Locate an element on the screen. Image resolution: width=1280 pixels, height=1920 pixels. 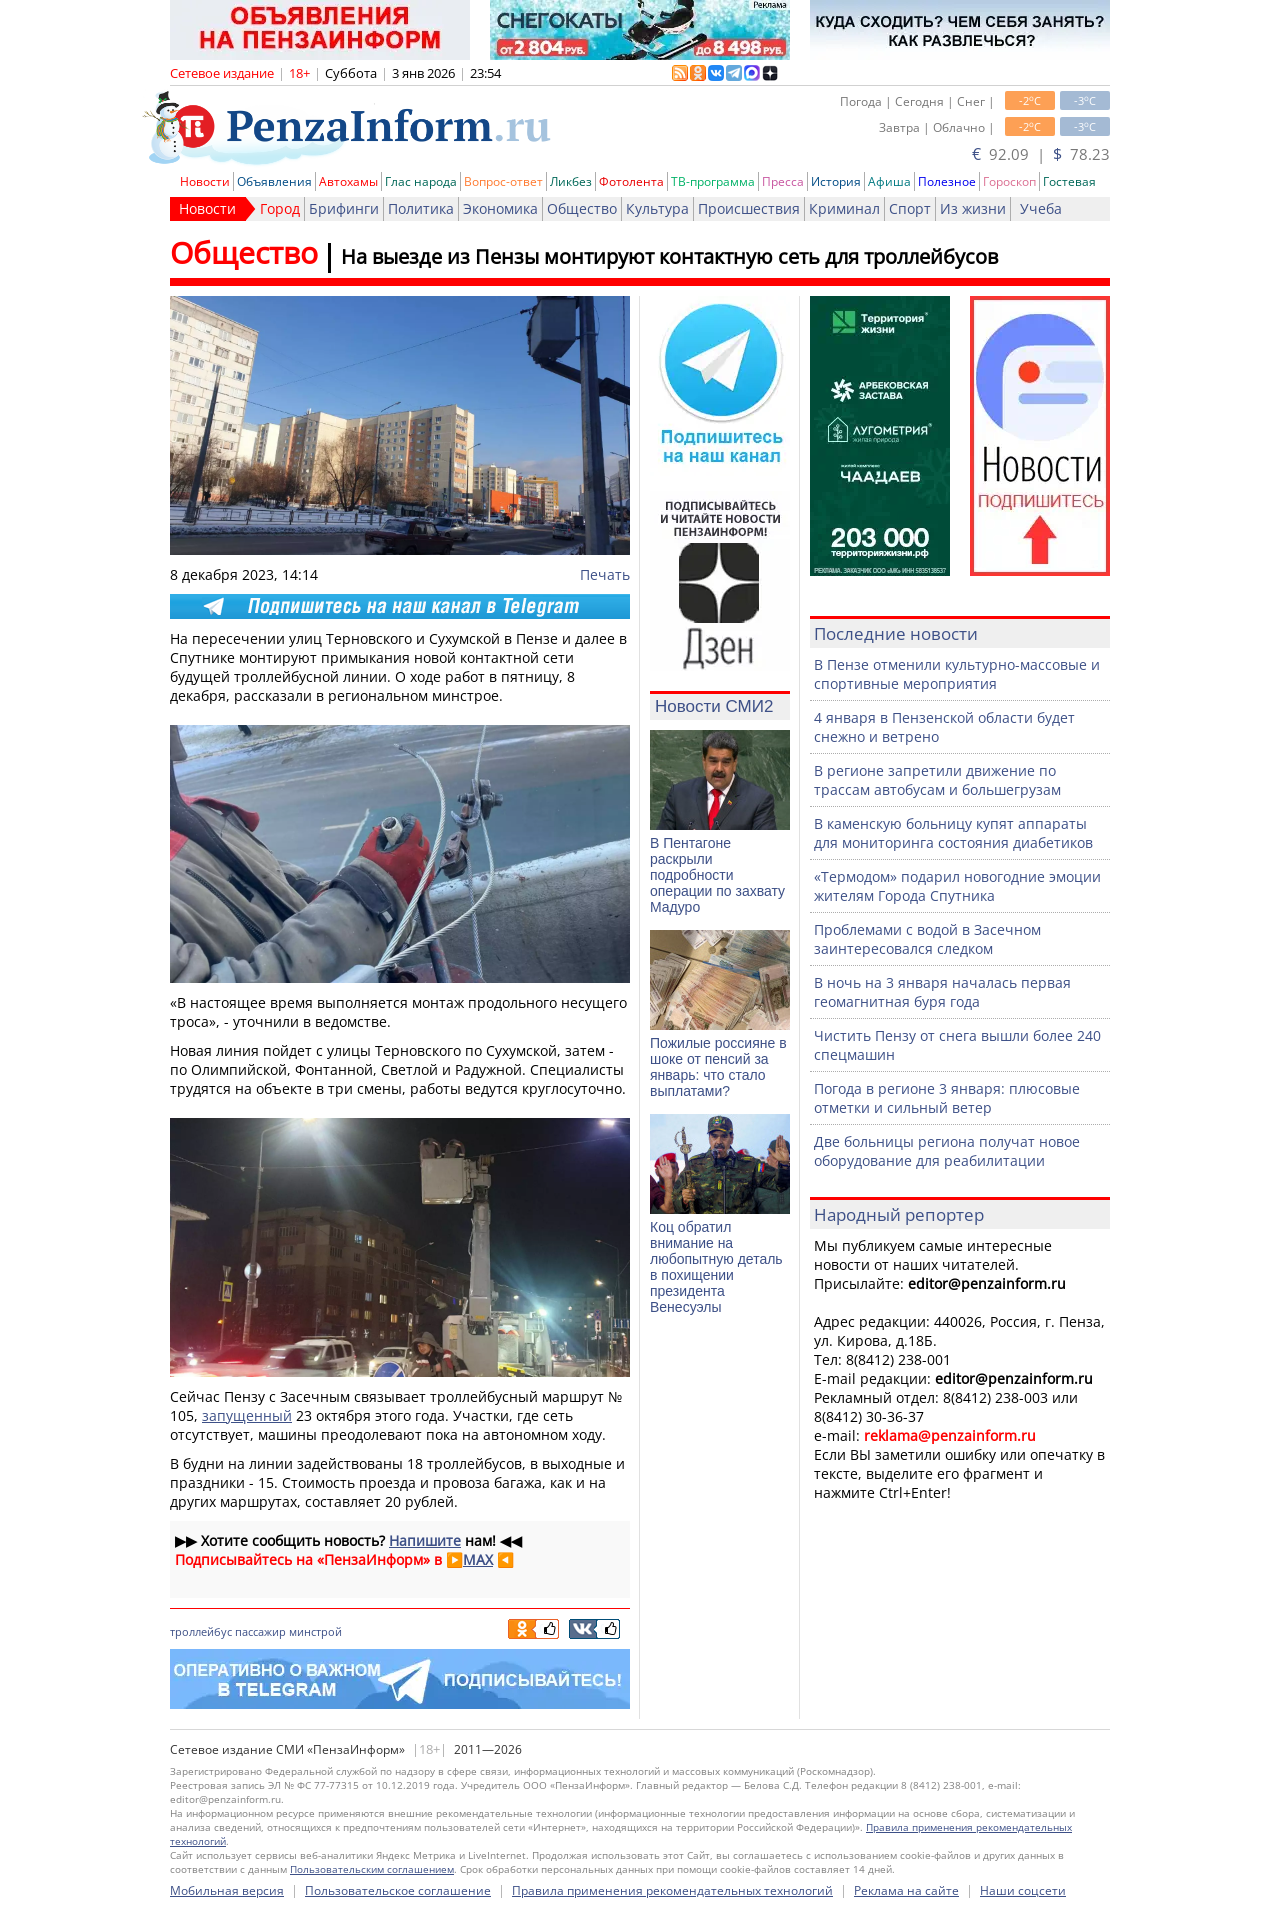
Коц обратил внимание на любопытную деталь в похищении президента Венесуэлы is located at coordinates (716, 1267).